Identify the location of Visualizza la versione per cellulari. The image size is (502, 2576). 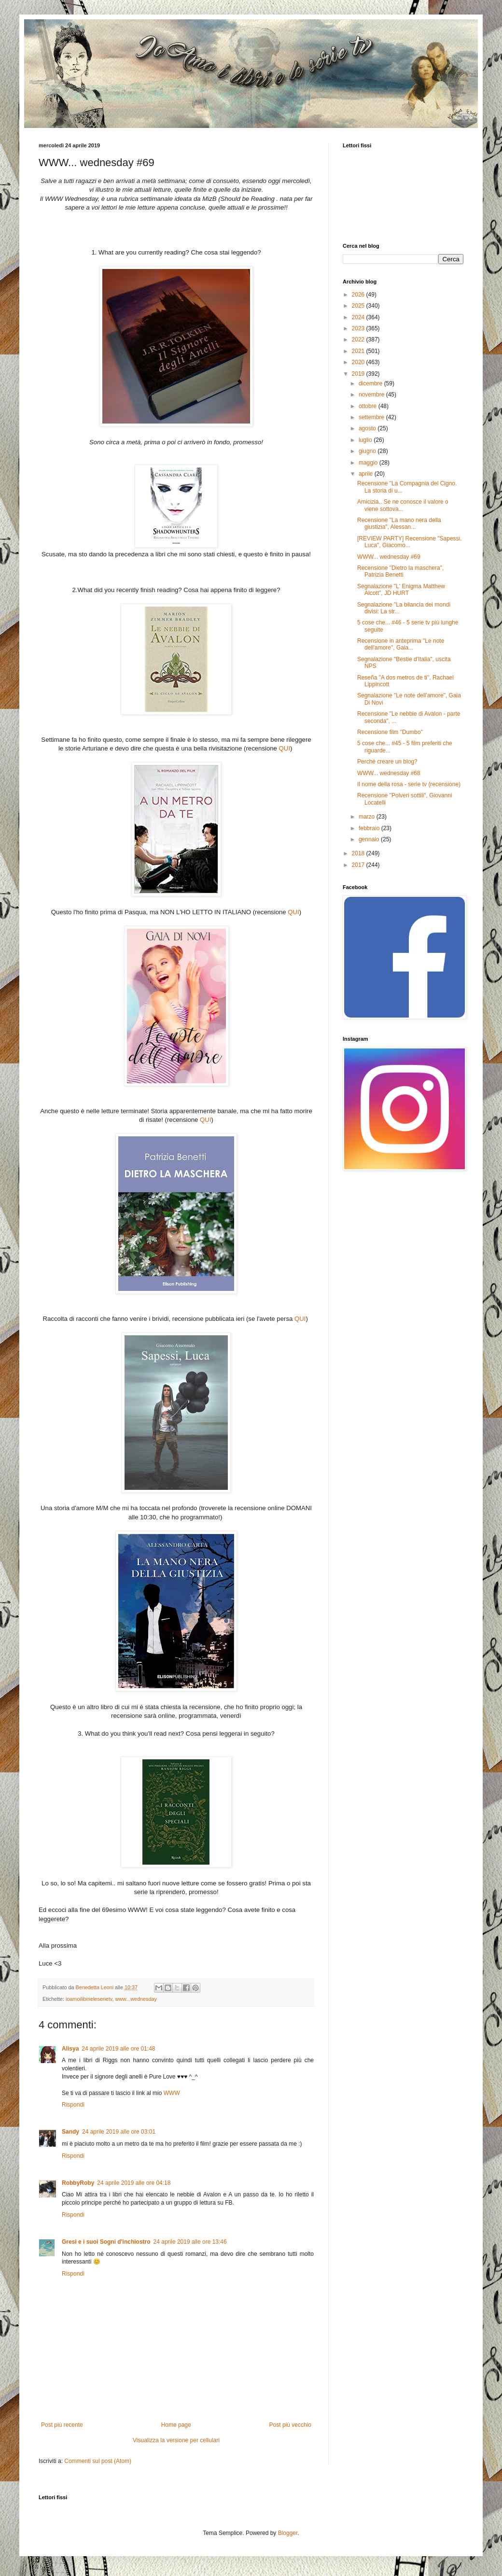
(176, 2440).